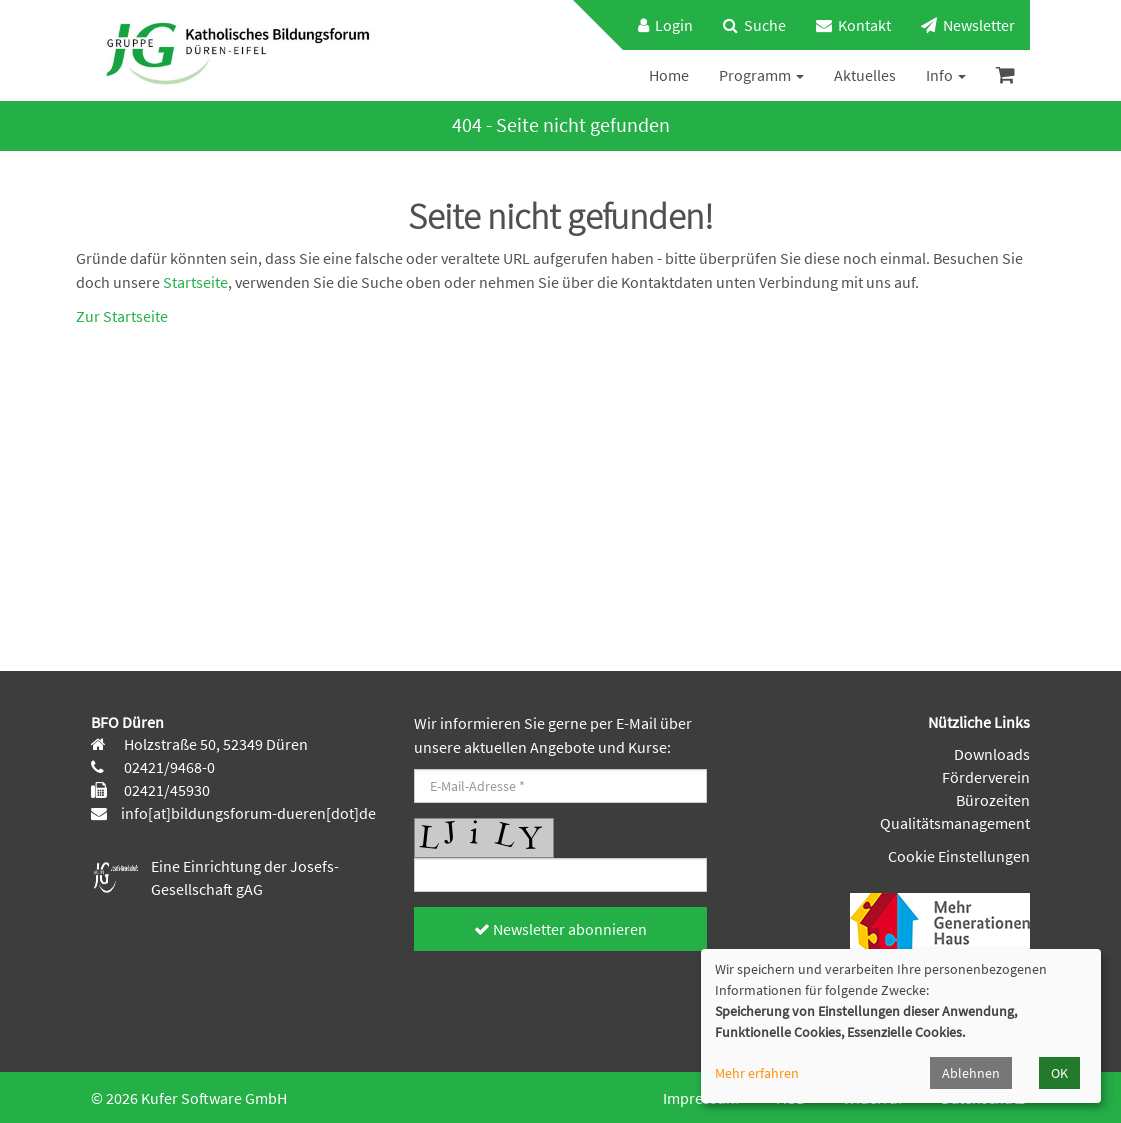  What do you see at coordinates (248, 813) in the screenshot?
I see `info[at]bildungsforum-dueren[dot]de` at bounding box center [248, 813].